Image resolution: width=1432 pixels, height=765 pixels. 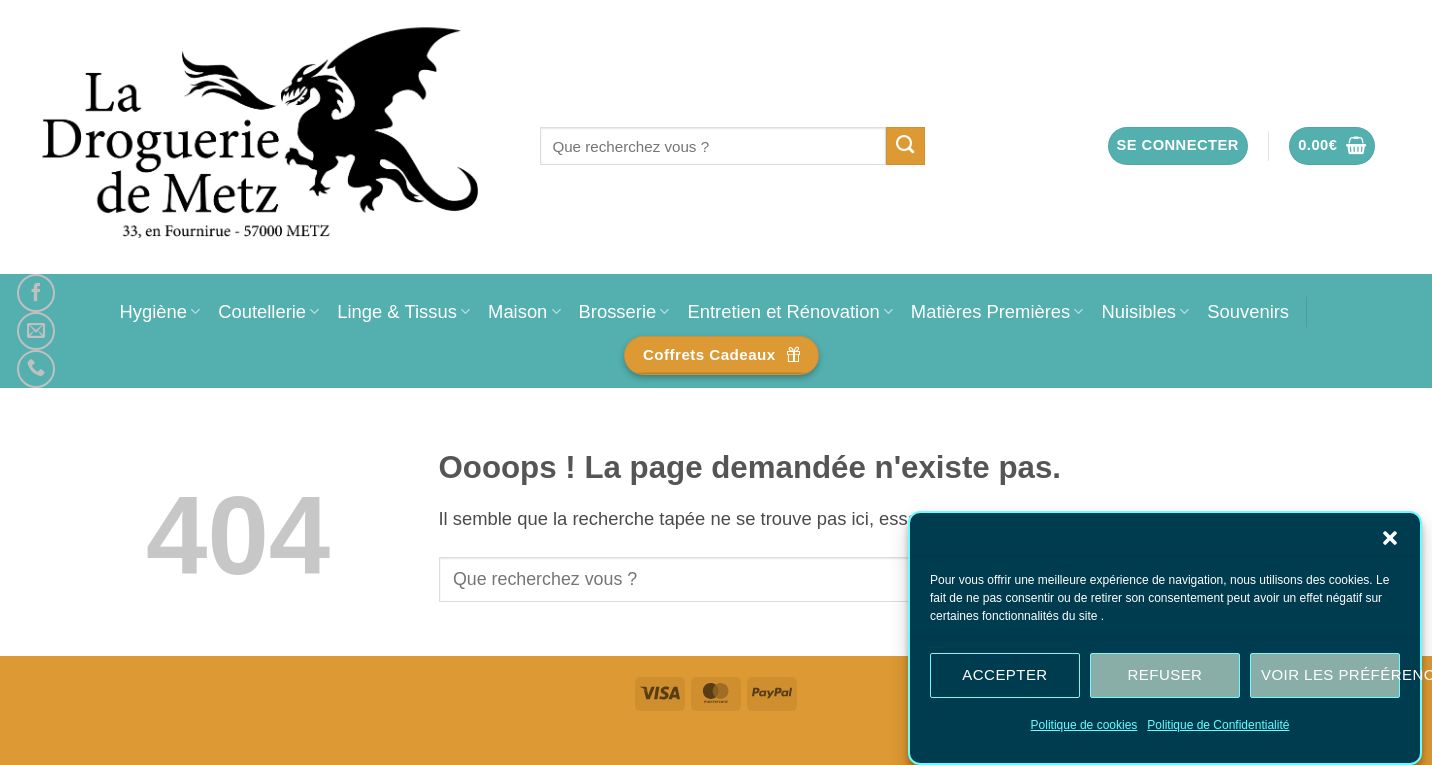 What do you see at coordinates (1145, 311) in the screenshot?
I see `Nuisibles` at bounding box center [1145, 311].